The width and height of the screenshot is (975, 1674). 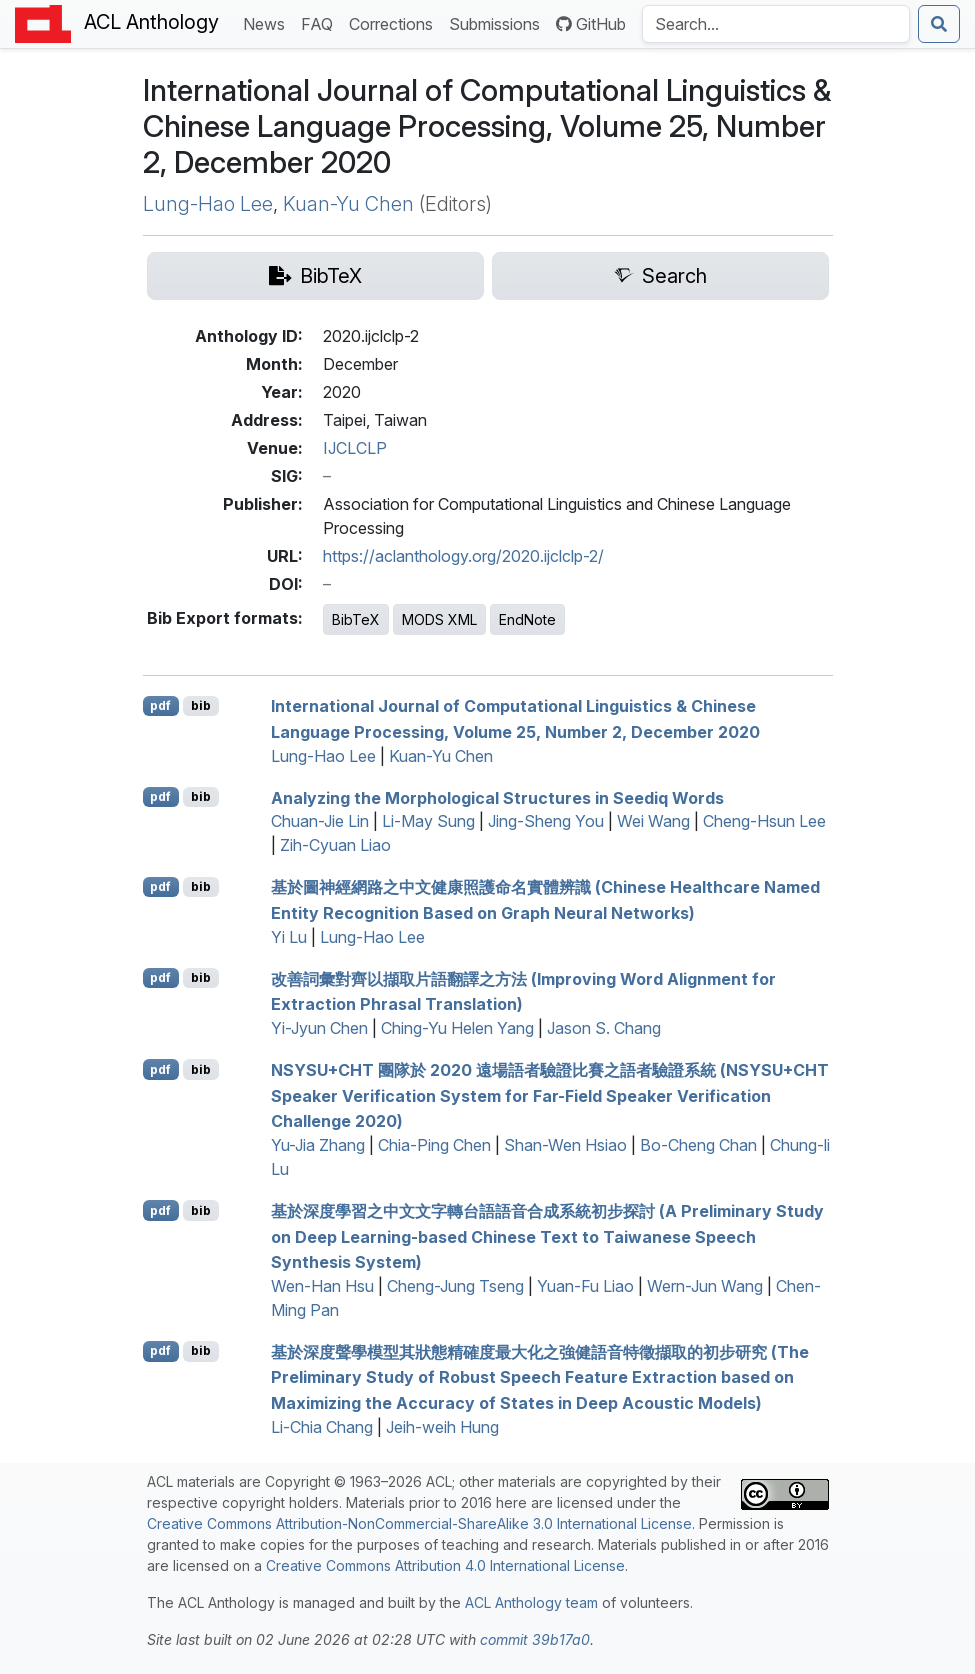 I want to click on Cheng-Jung Tseng, so click(x=455, y=1286).